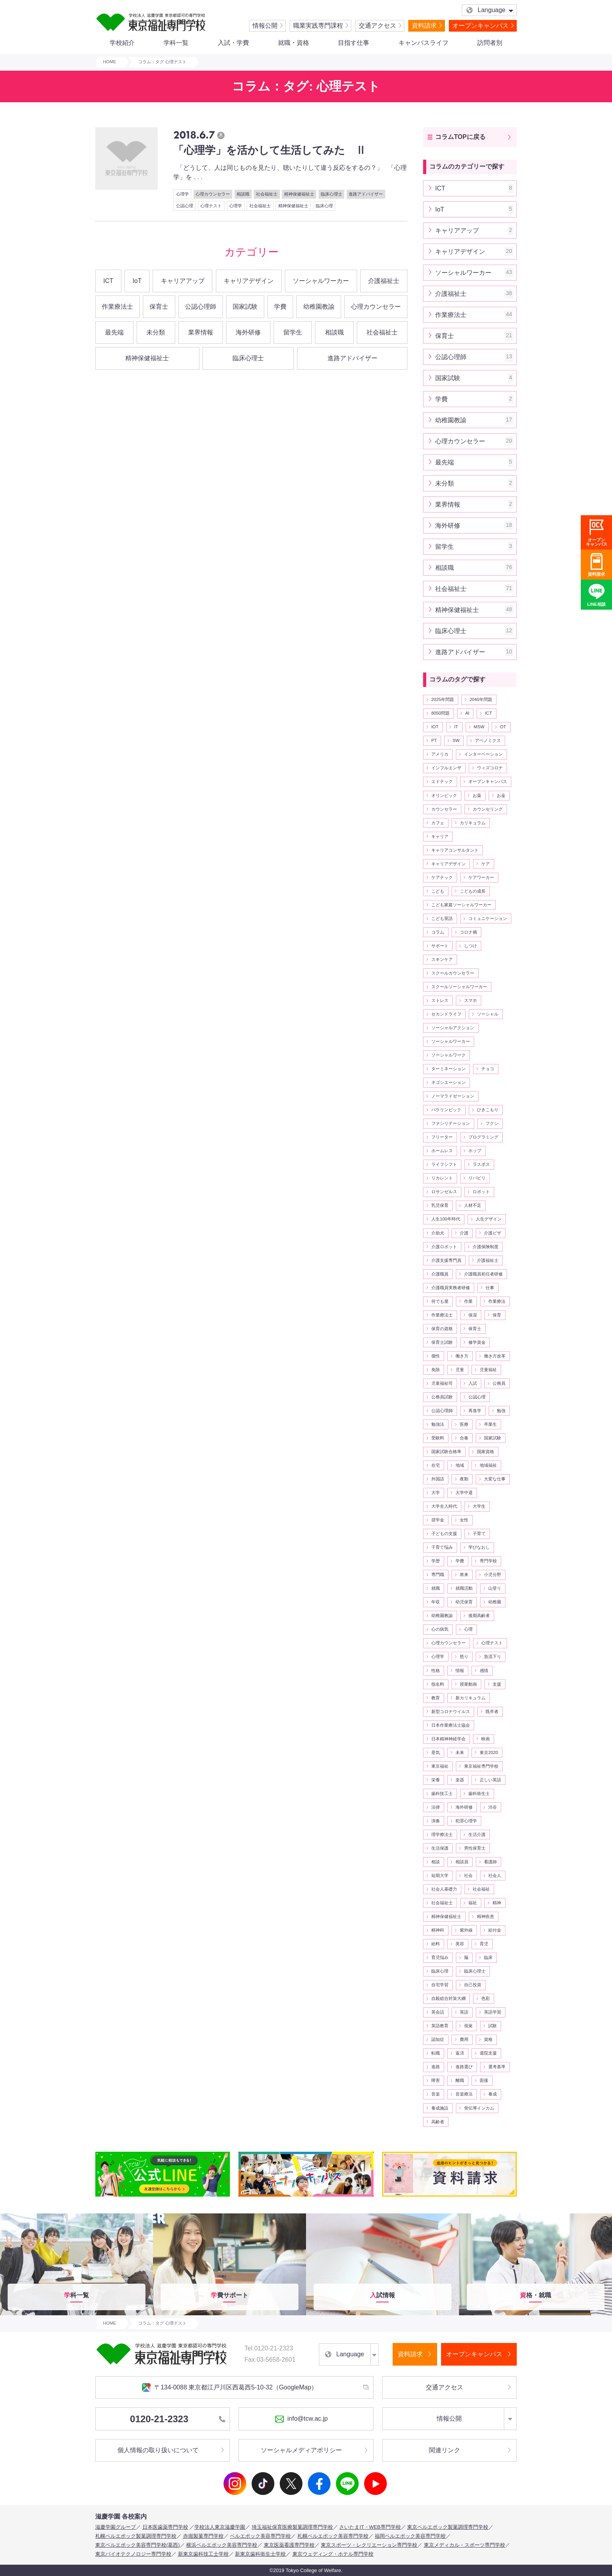 The height and width of the screenshot is (2576, 612). Describe the element at coordinates (267, 194) in the screenshot. I see `社会福祉士` at that location.